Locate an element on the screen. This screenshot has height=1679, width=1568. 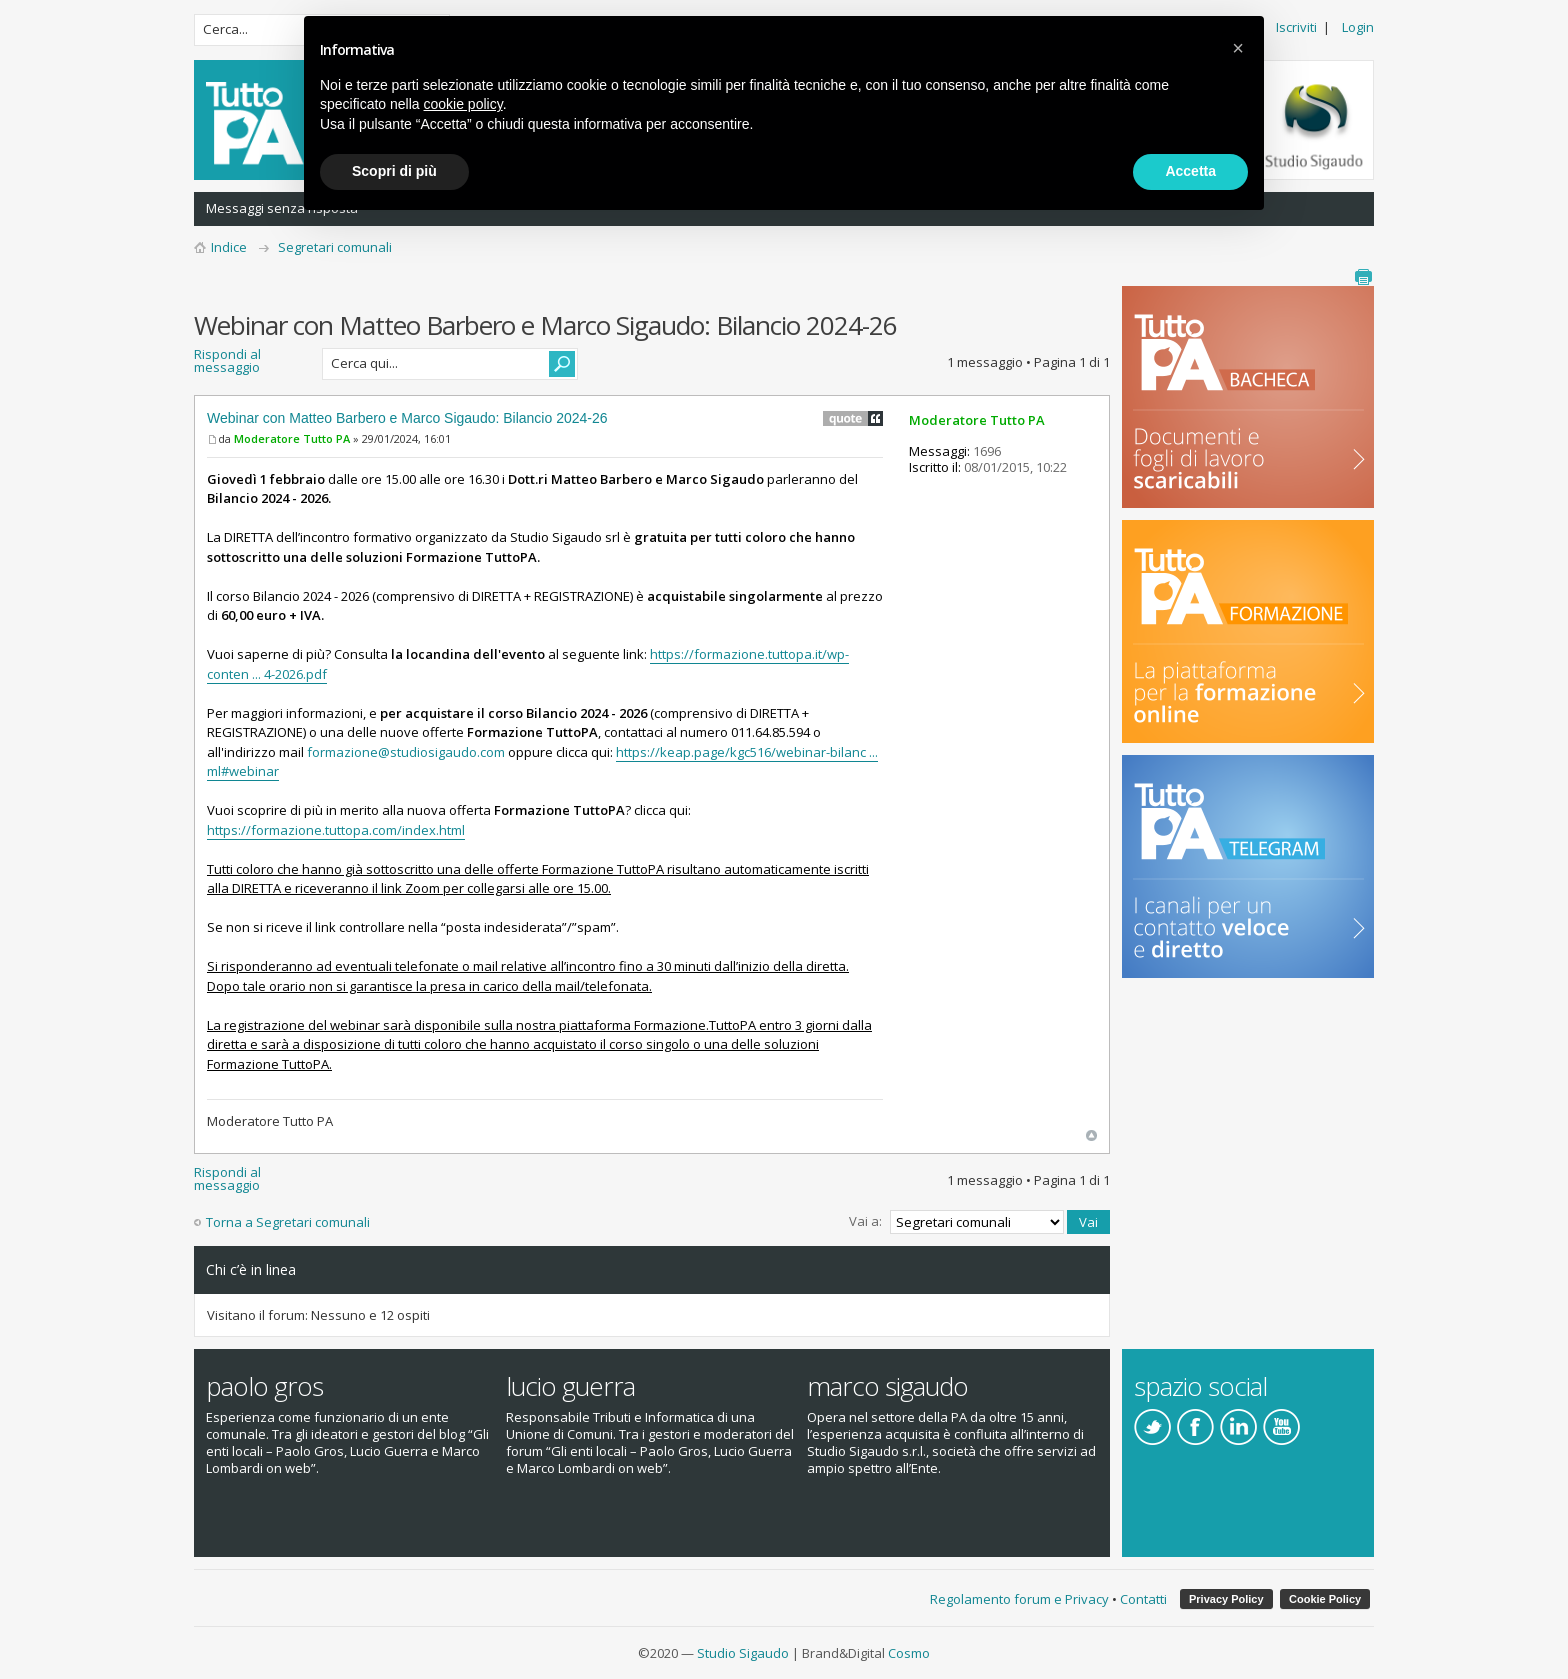
Stampa pagina is located at coordinates (1363, 277).